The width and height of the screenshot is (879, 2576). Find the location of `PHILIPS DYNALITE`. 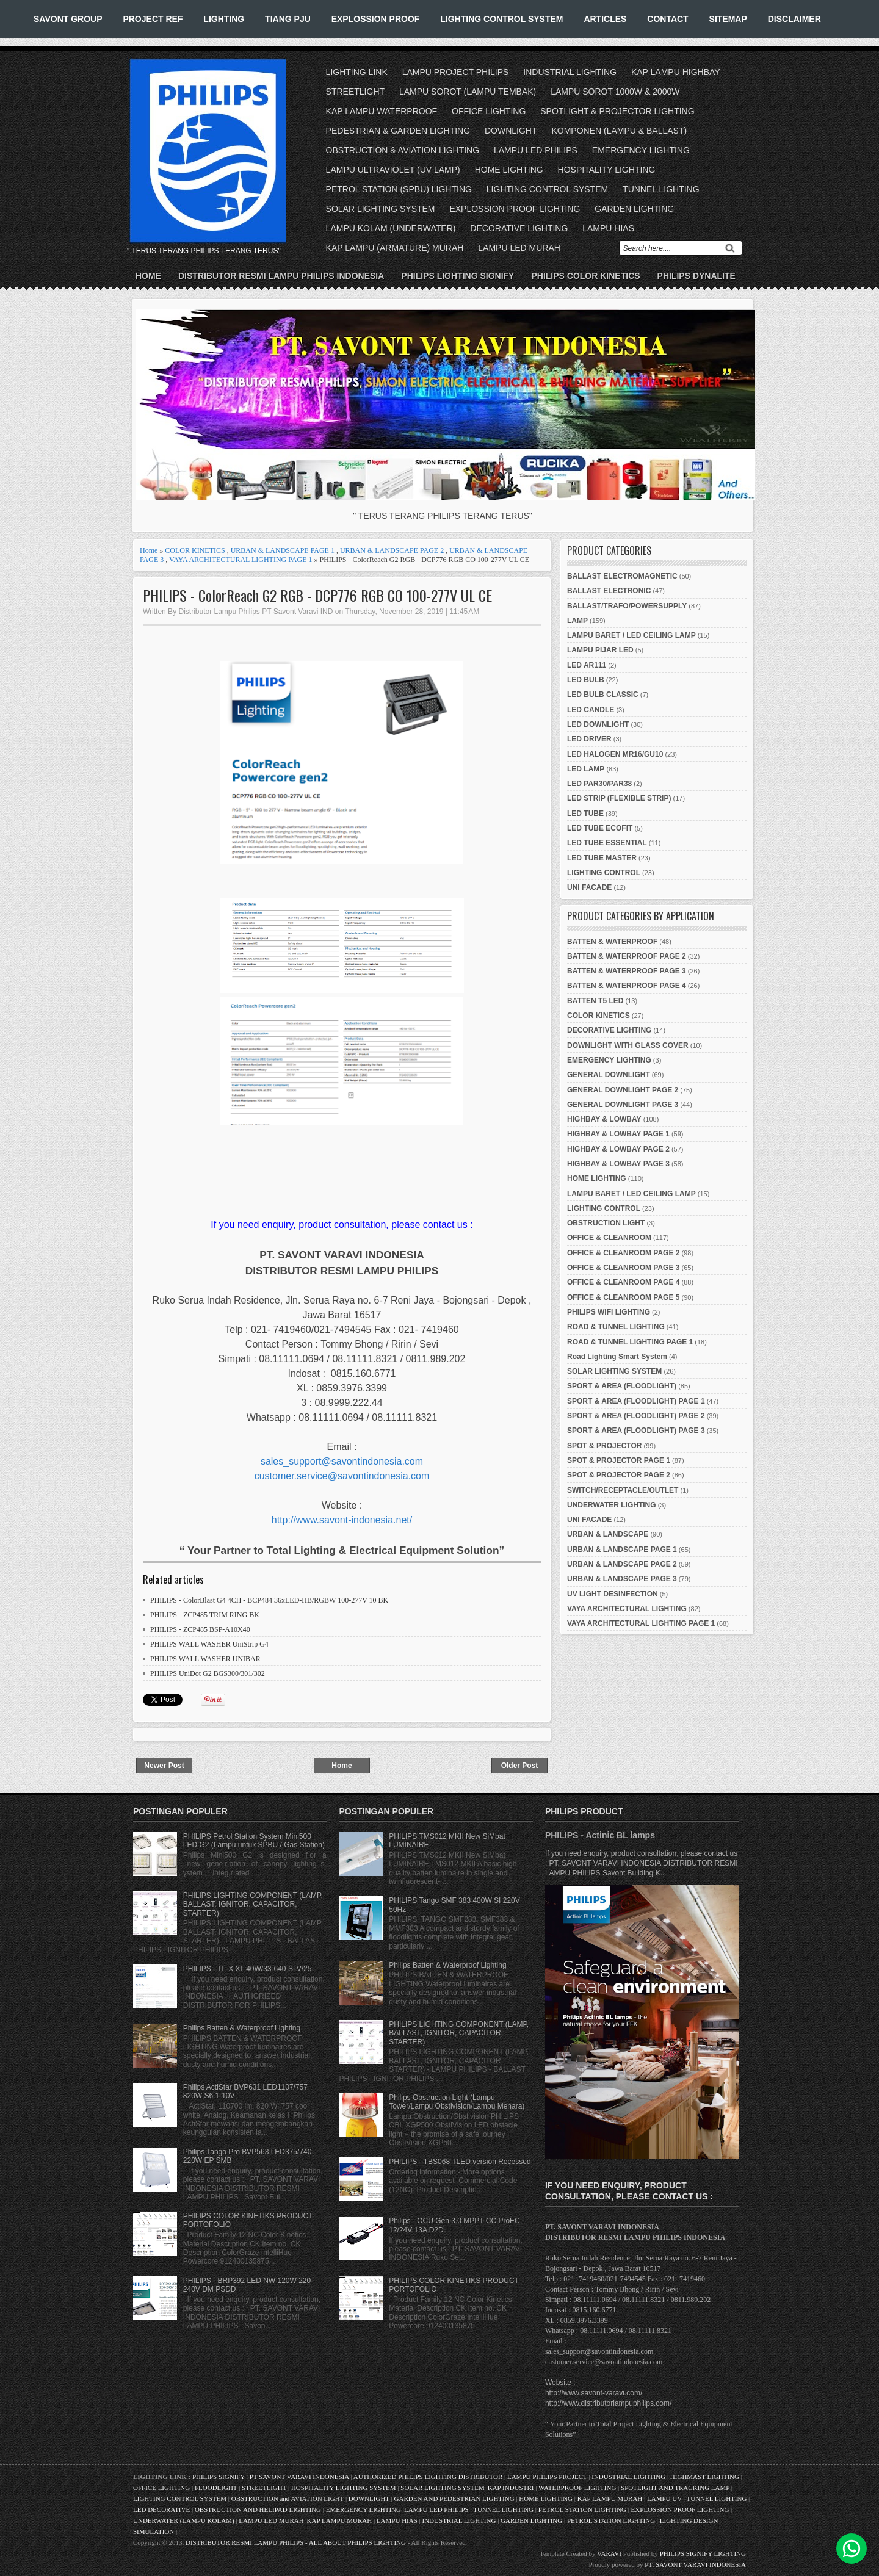

PHILIPS DYNALITE is located at coordinates (696, 276).